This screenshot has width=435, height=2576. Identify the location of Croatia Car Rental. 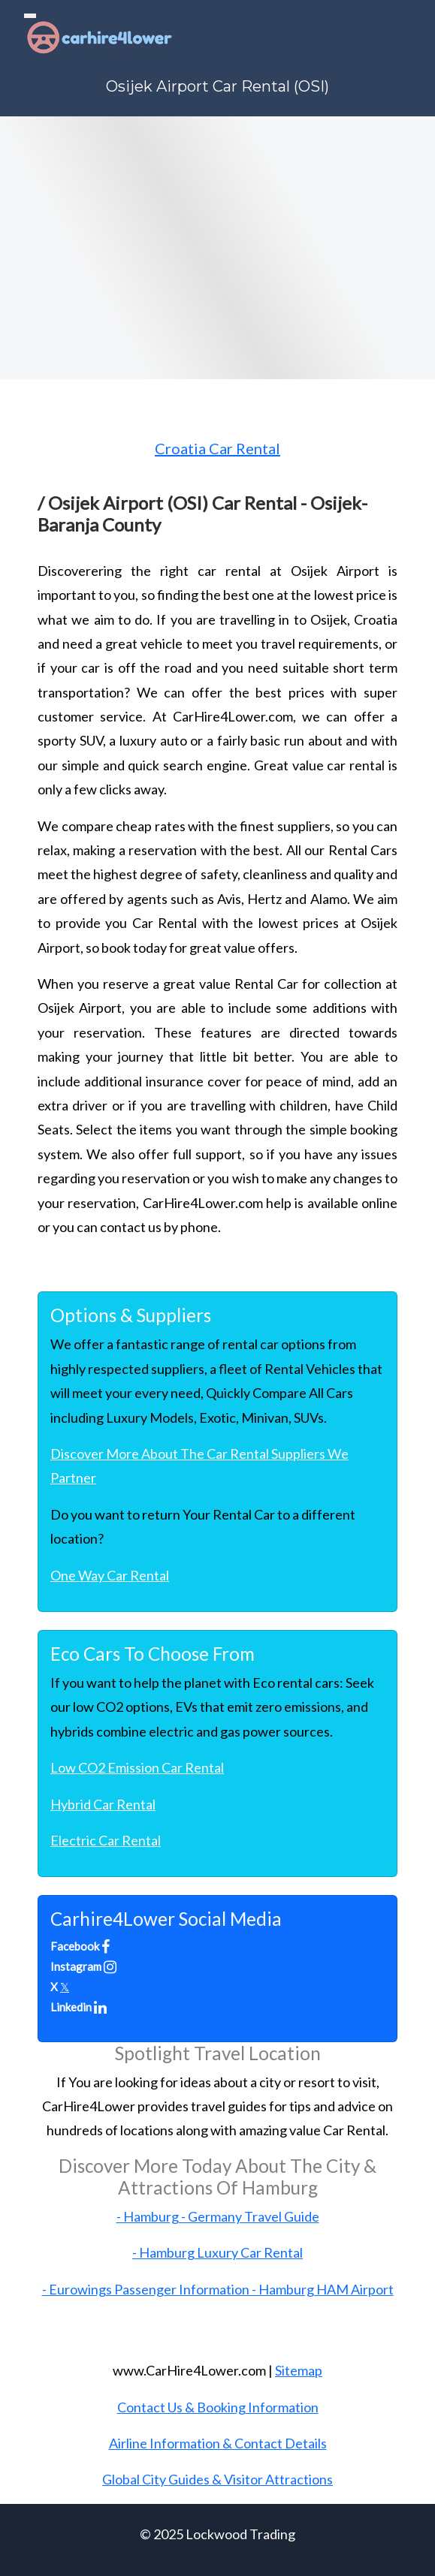
(217, 448).